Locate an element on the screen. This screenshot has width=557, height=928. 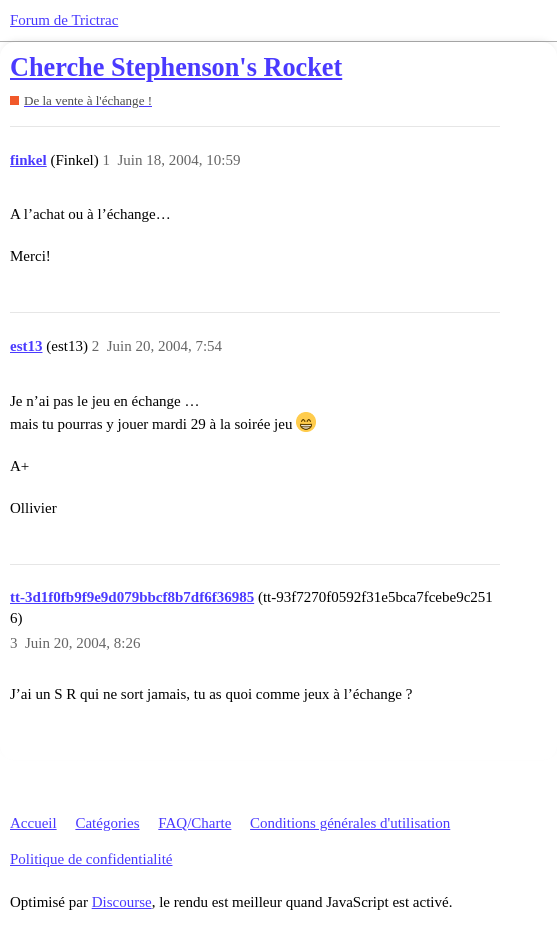
FAQ/Charte is located at coordinates (194, 823).